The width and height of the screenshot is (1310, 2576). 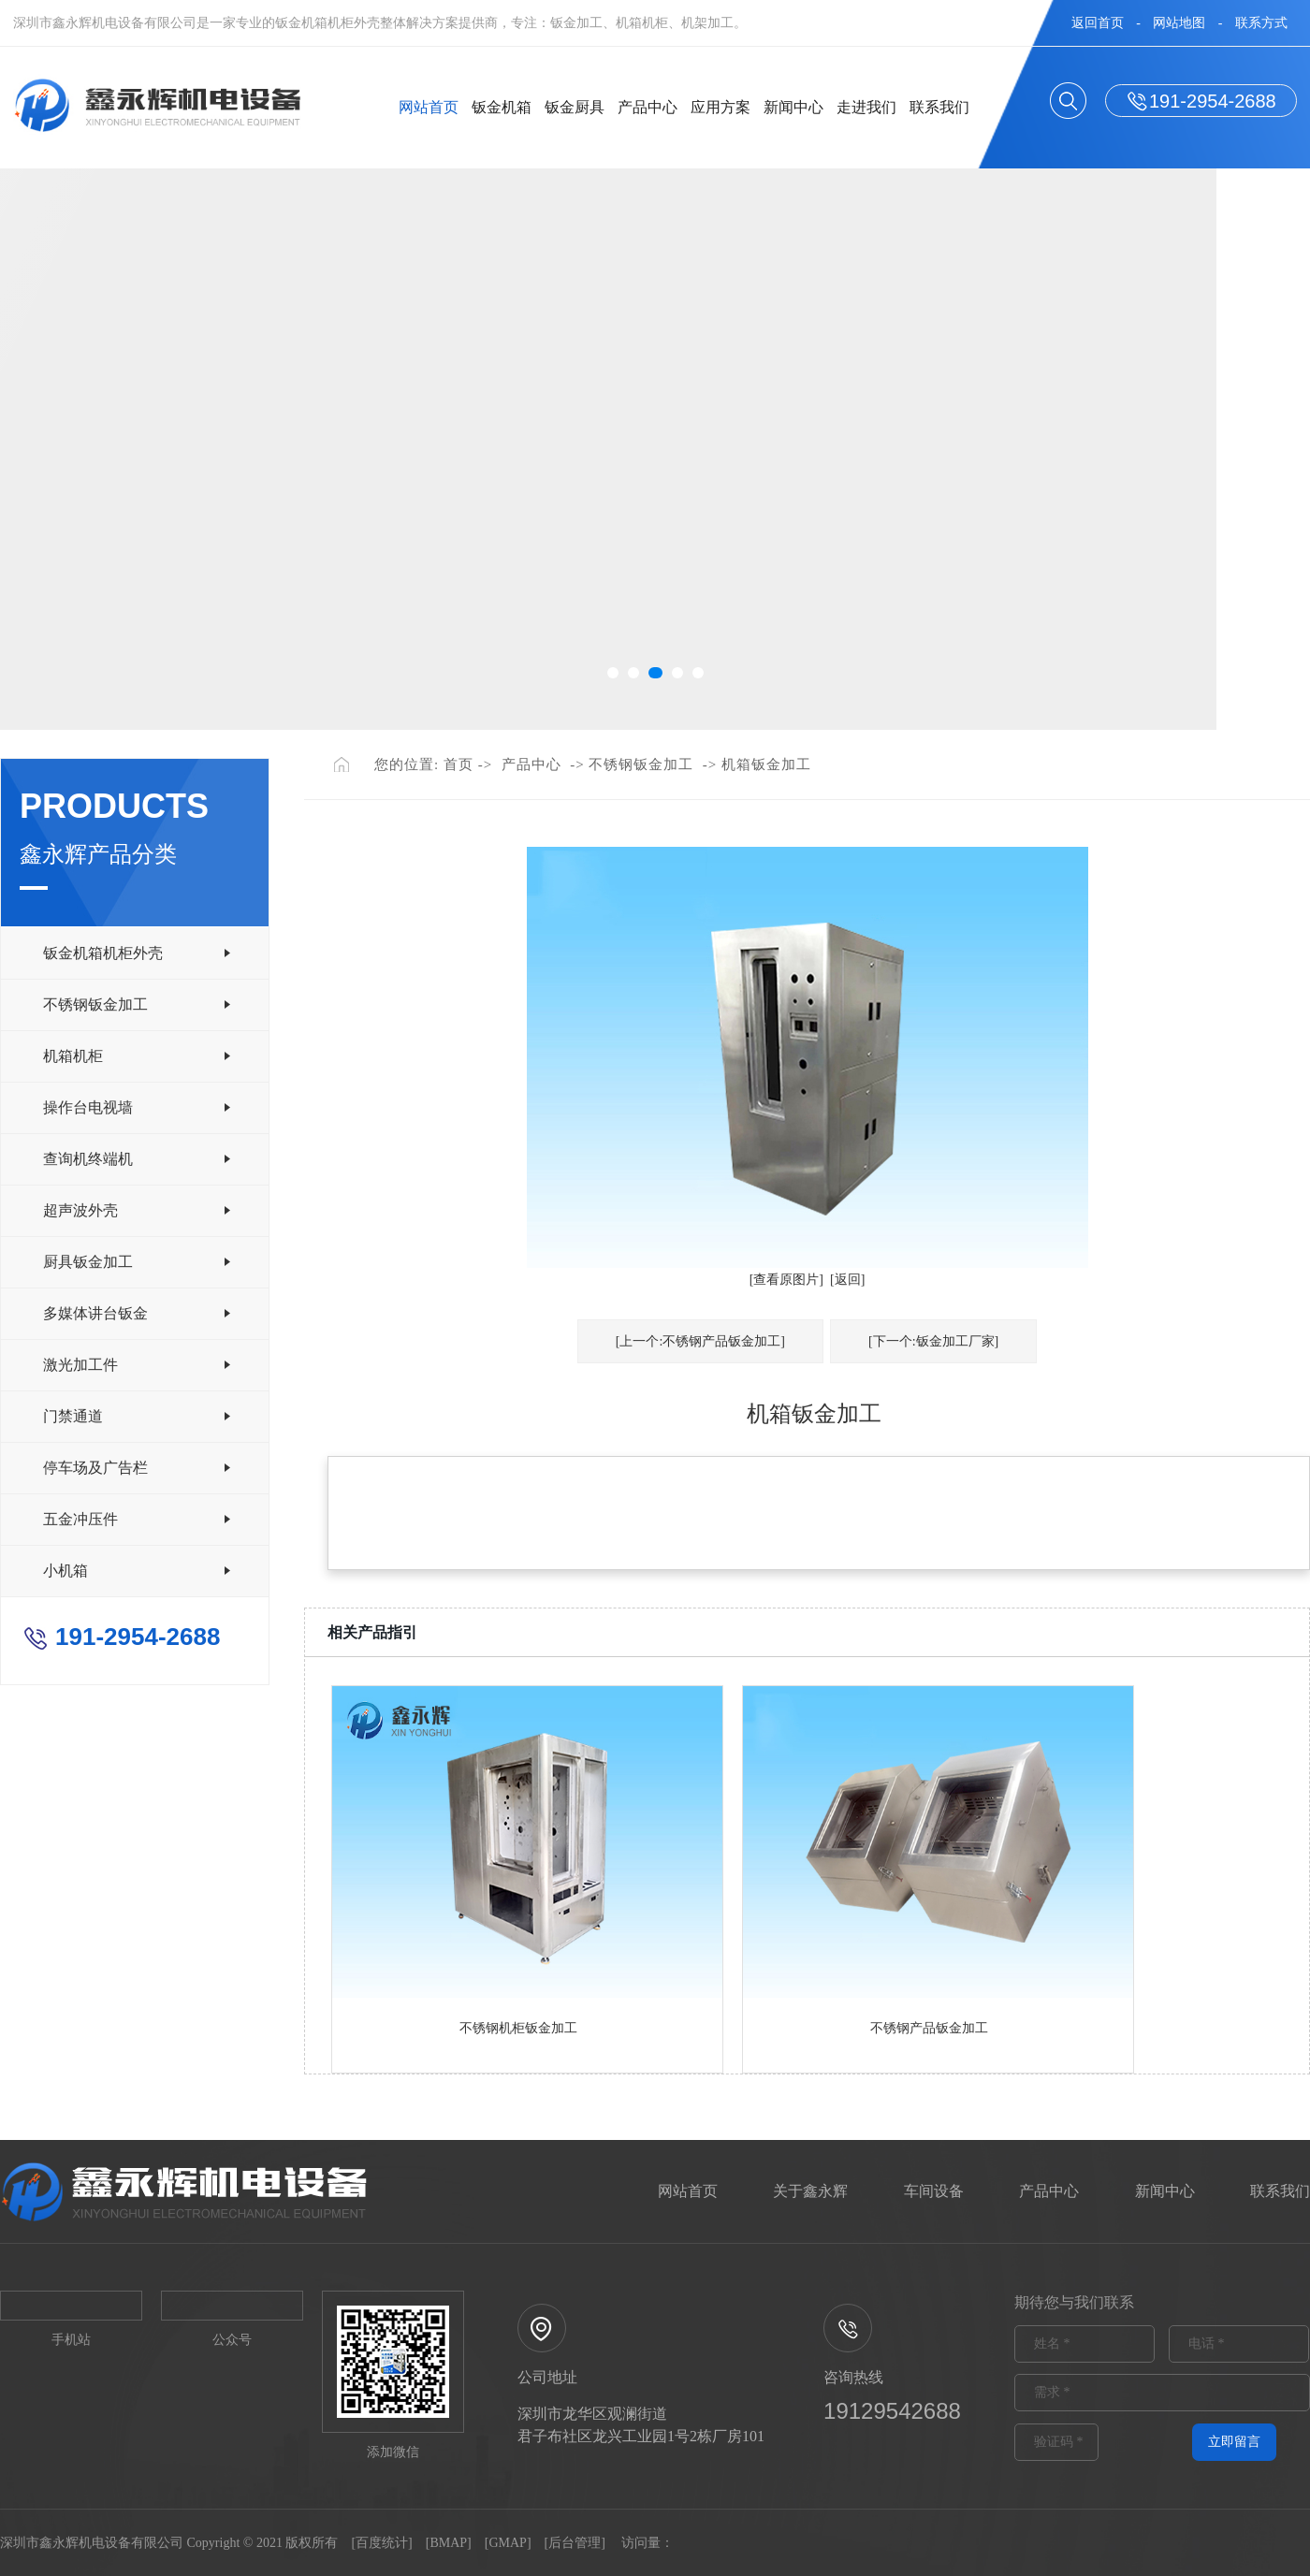 I want to click on 五金冲压件, so click(x=80, y=1519).